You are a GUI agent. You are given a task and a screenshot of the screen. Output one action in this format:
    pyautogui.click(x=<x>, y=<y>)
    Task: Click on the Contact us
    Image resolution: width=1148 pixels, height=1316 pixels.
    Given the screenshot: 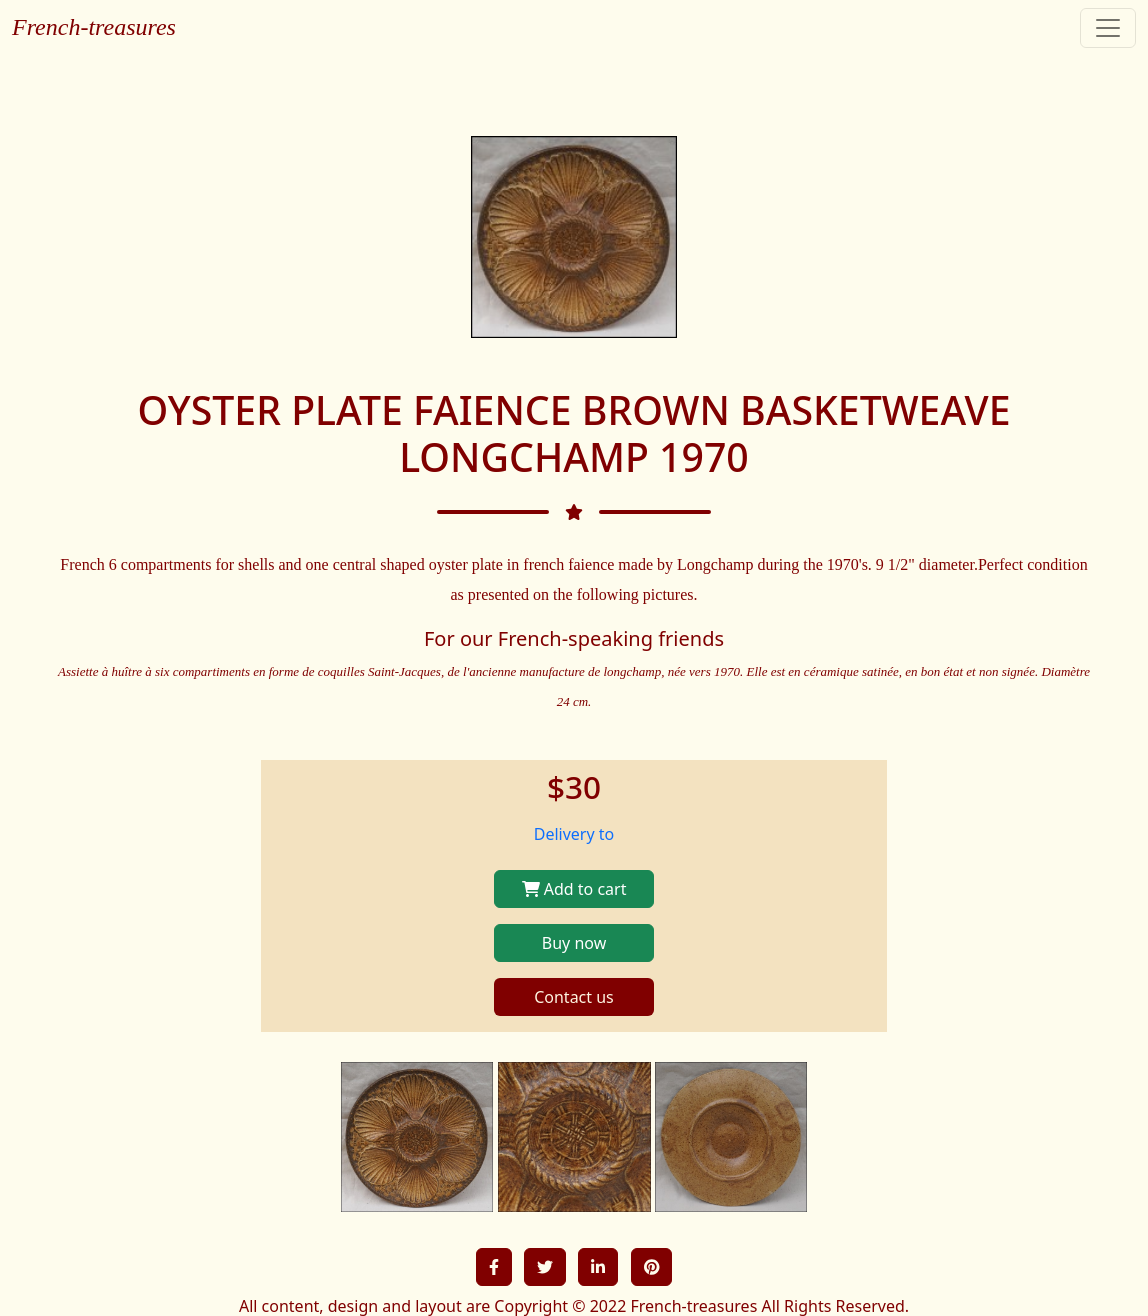 What is the action you would take?
    pyautogui.click(x=574, y=997)
    